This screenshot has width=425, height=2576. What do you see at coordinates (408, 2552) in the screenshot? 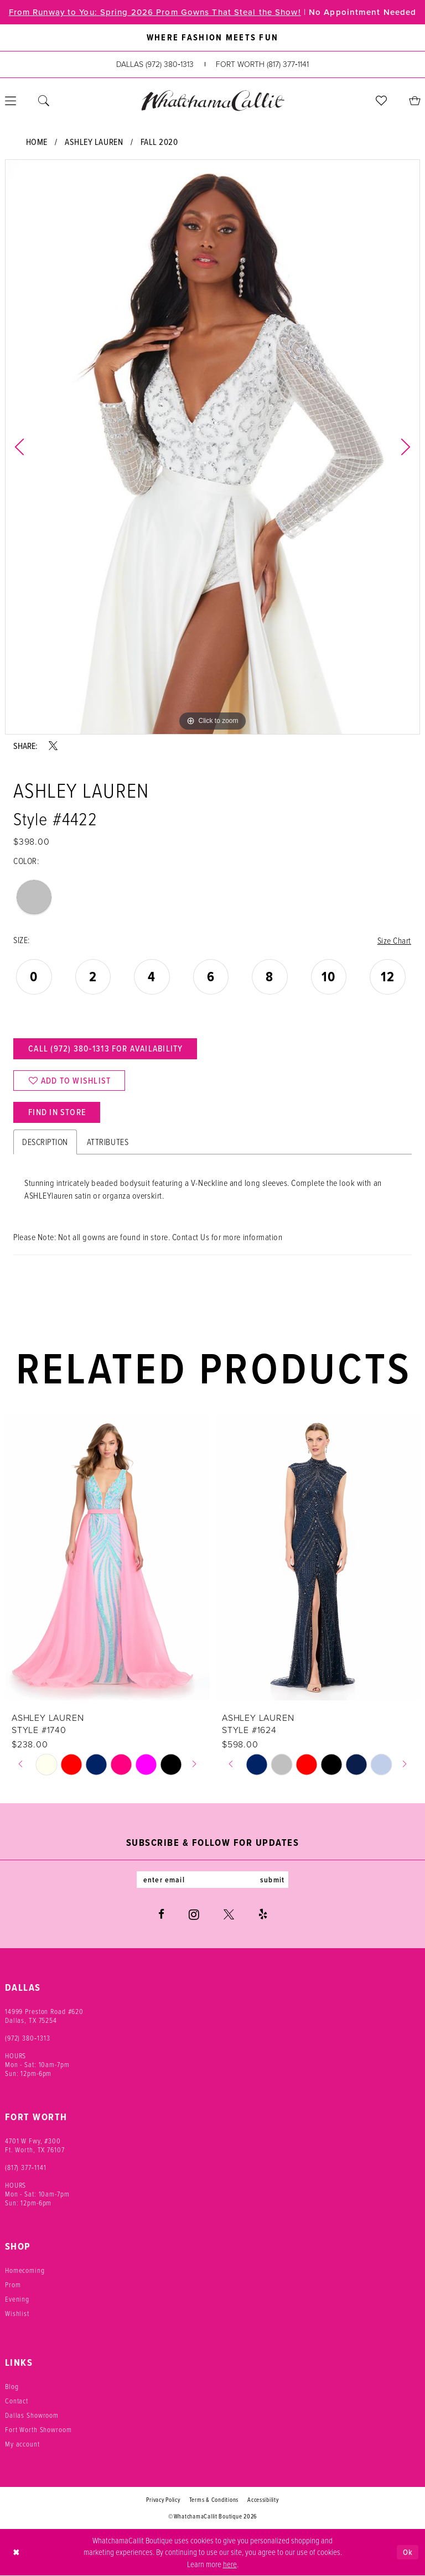
I see `Ok [Submit Dialog]` at bounding box center [408, 2552].